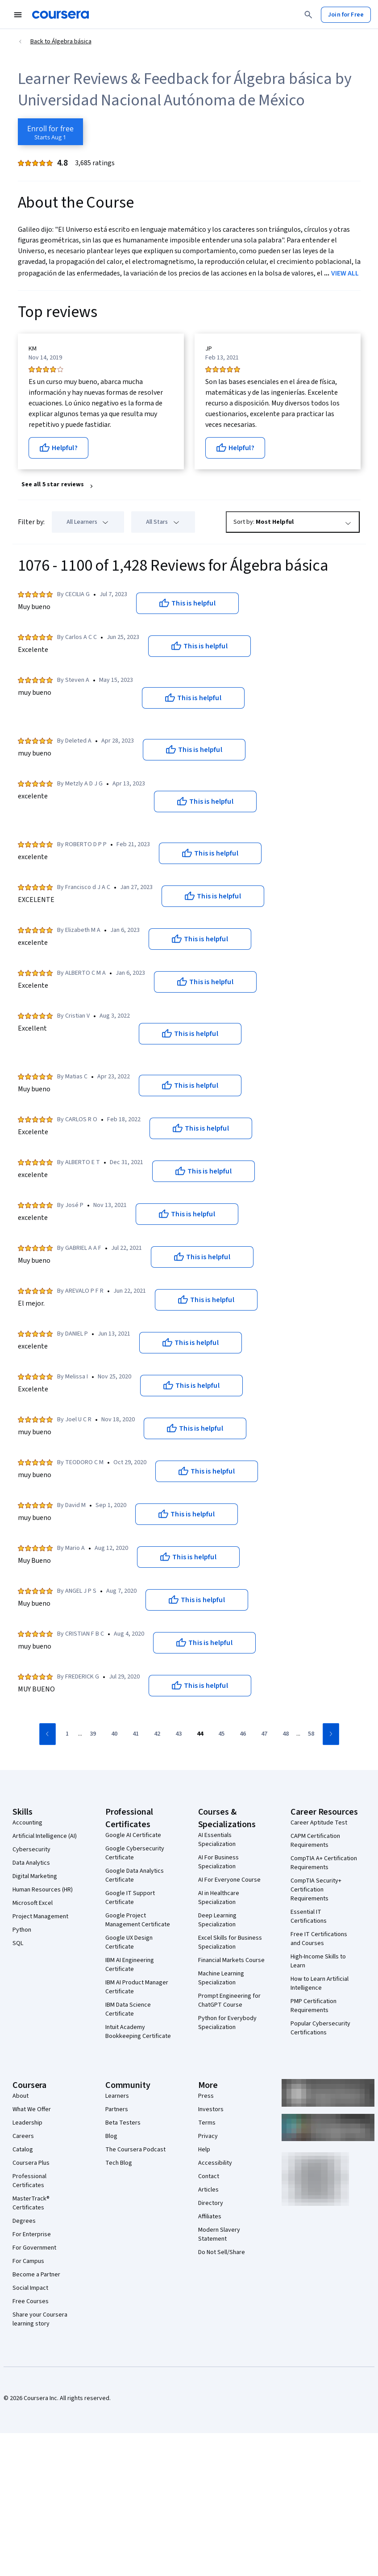 The image size is (378, 2576). I want to click on [Go to page 48], so click(286, 1734).